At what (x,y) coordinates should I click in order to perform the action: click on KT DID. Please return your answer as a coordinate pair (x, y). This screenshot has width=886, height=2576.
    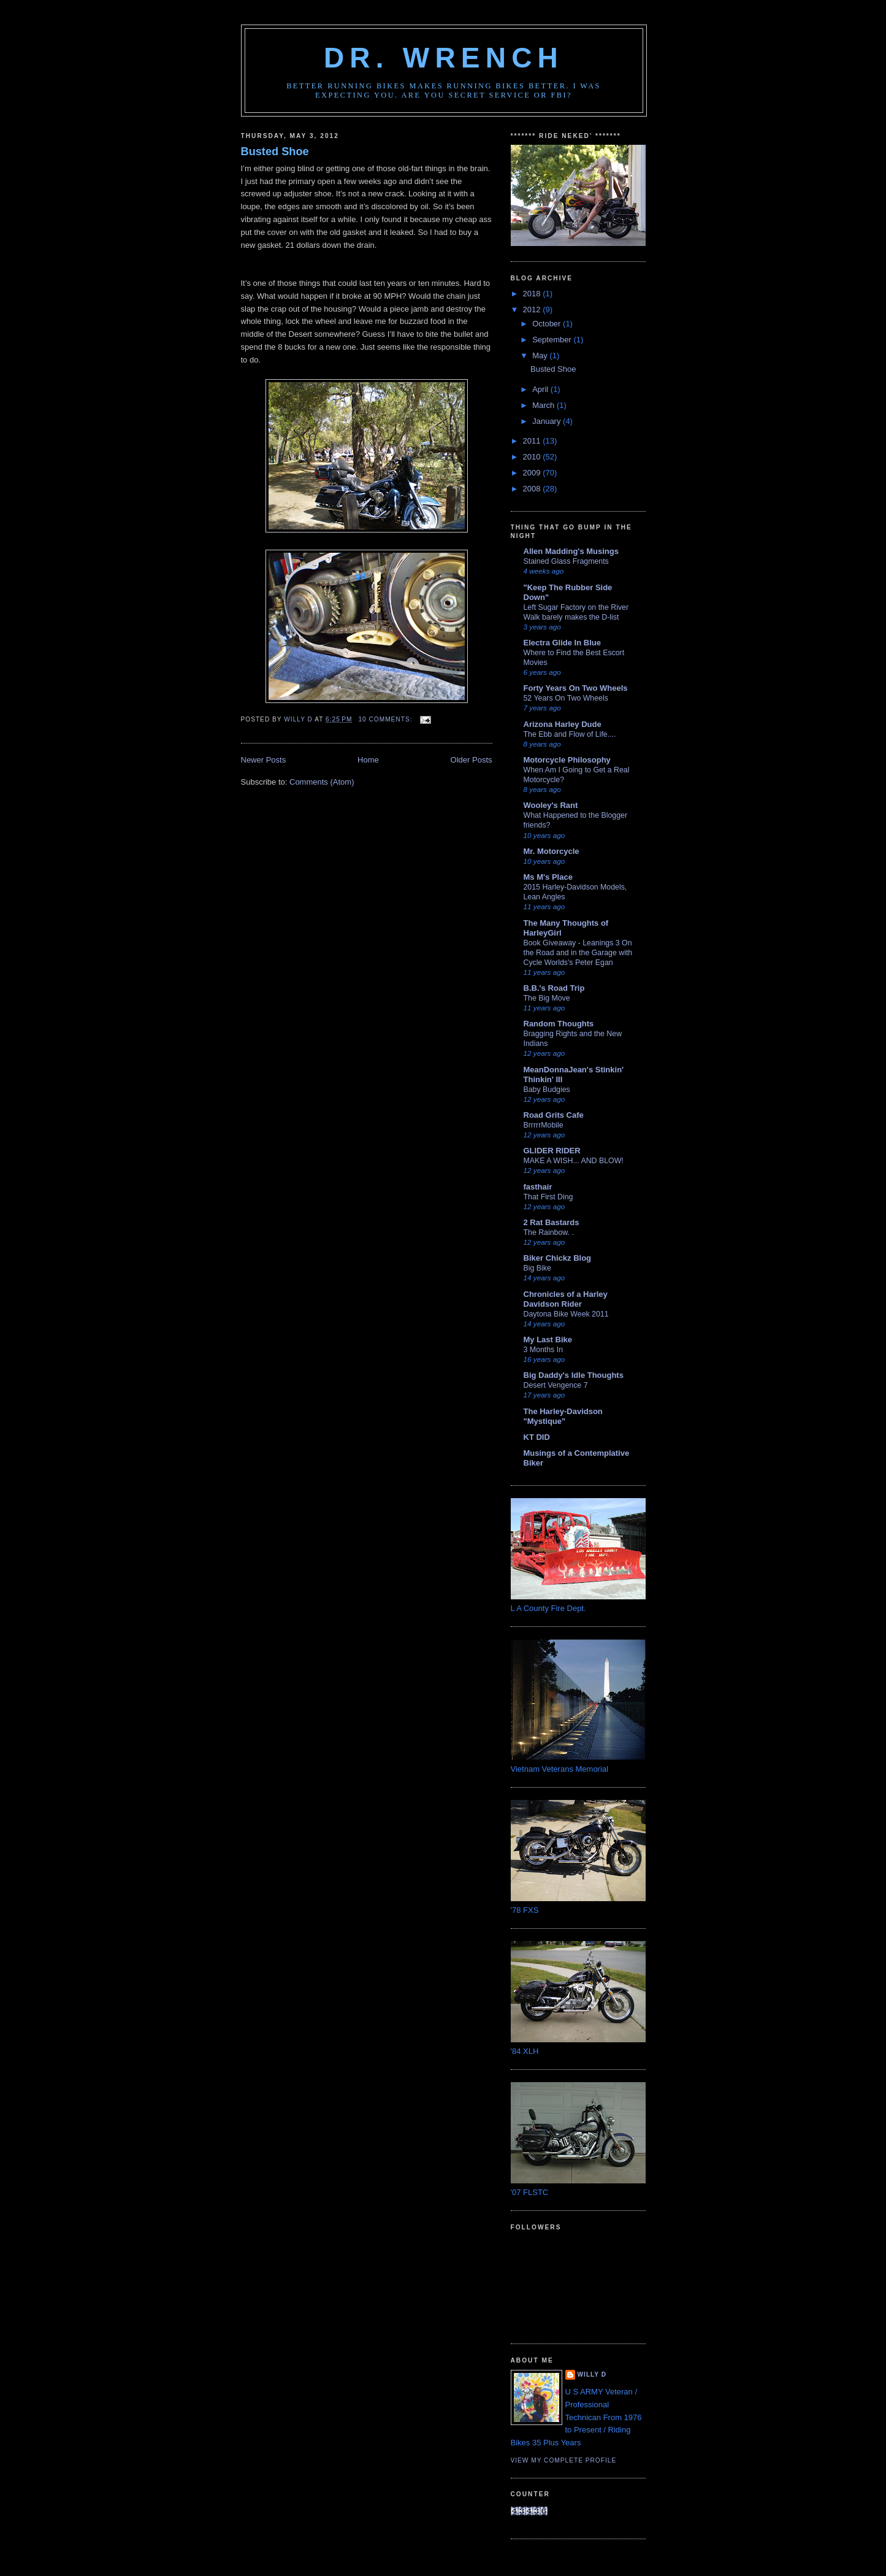
    Looking at the image, I should click on (537, 1437).